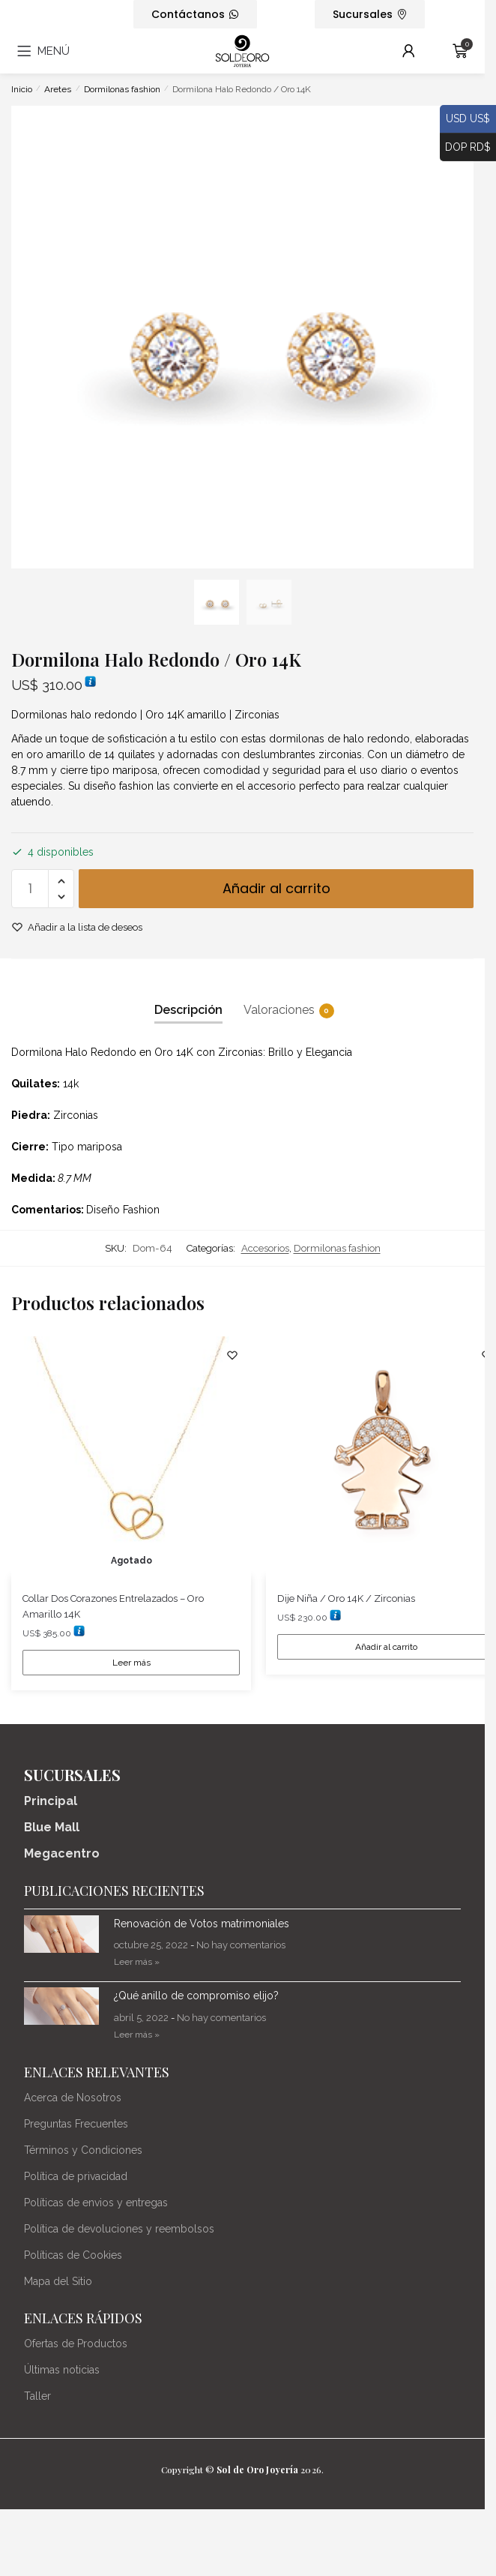  Describe the element at coordinates (196, 1996) in the screenshot. I see `¿Qué anillo de compromiso elijo?` at that location.